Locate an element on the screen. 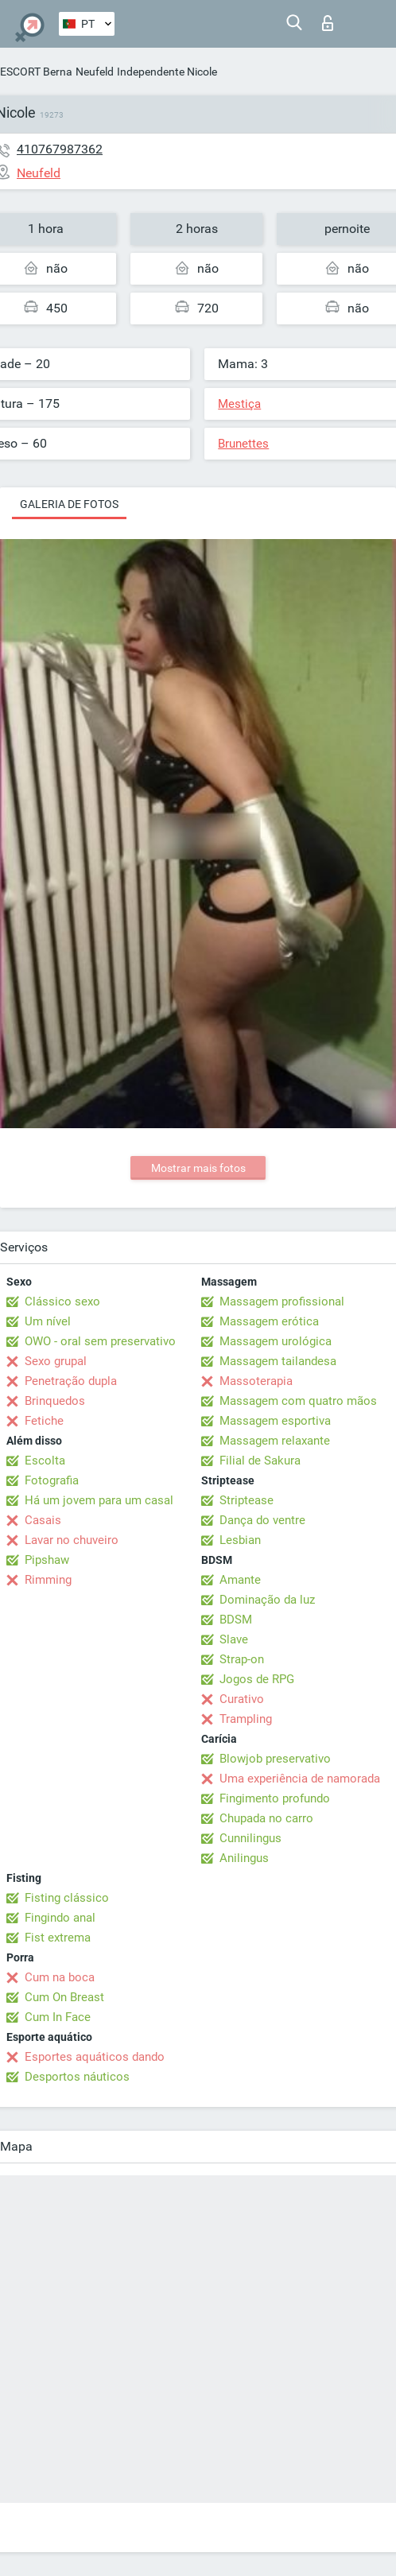 The height and width of the screenshot is (2576, 396). Fingimento profundo is located at coordinates (274, 1798).